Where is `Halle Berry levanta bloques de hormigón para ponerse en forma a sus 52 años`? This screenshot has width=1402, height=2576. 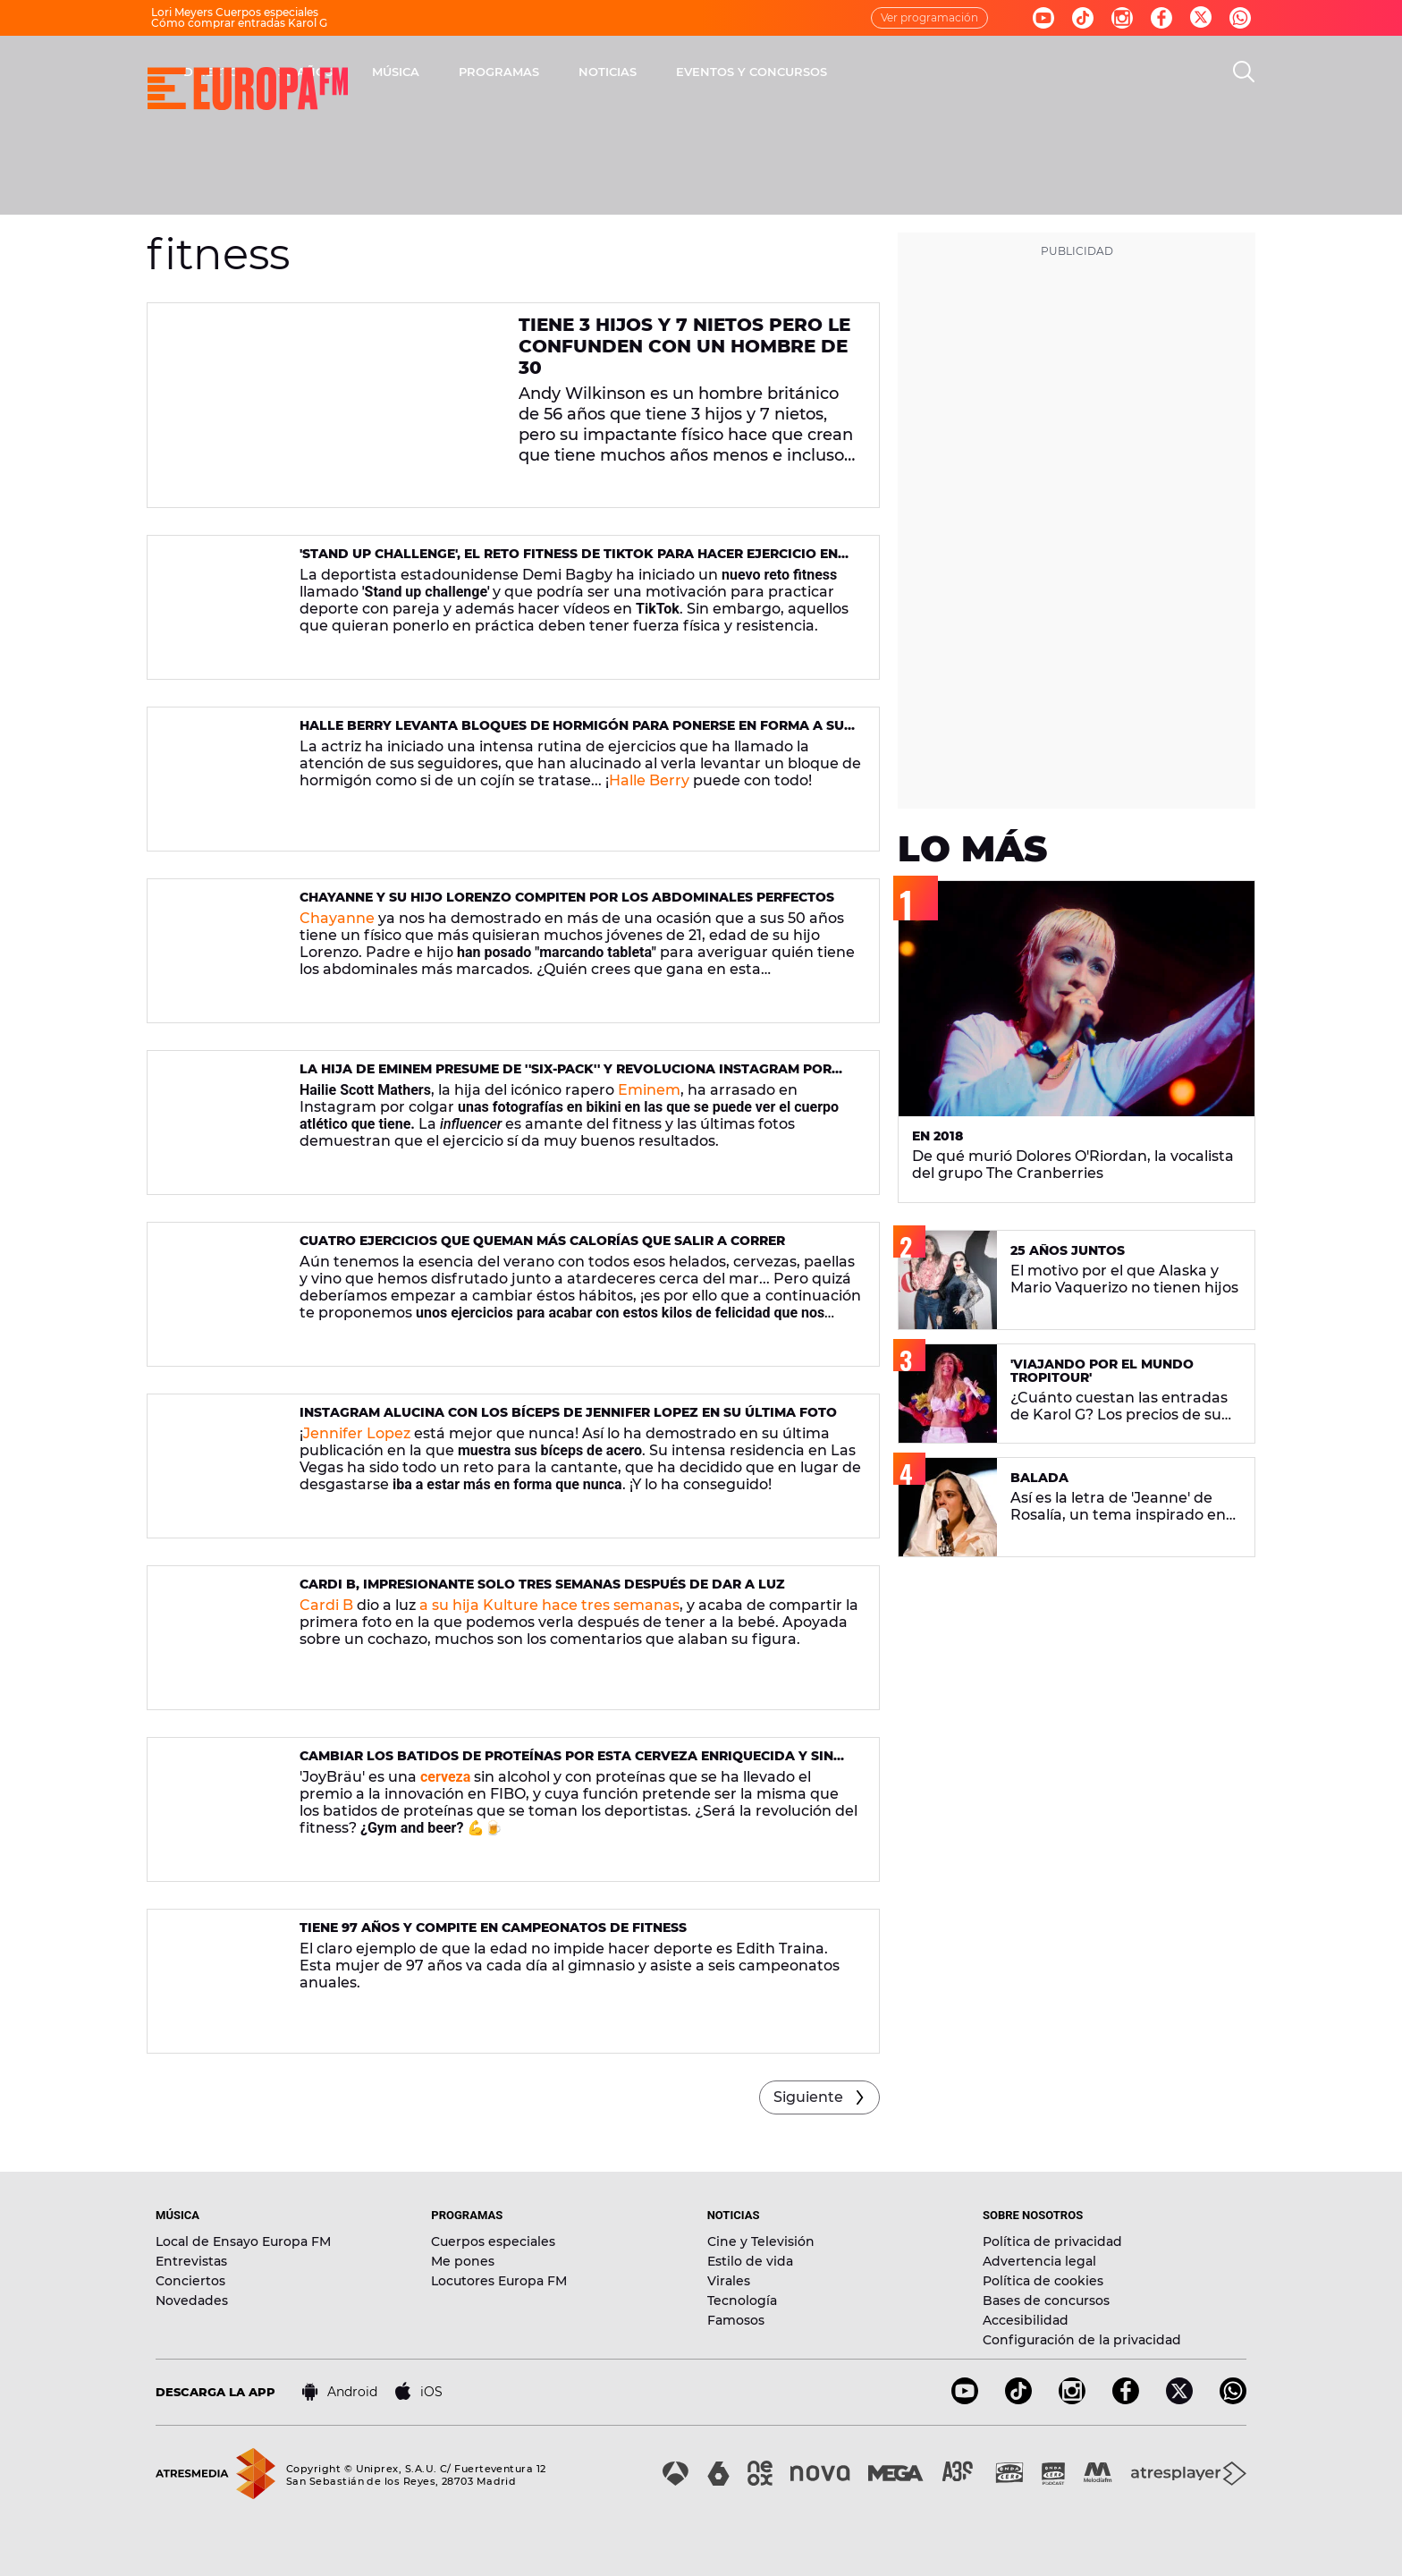 Halle Berry levanta bloques de hormigón para ponerse en forma a sus 52 años is located at coordinates (576, 733).